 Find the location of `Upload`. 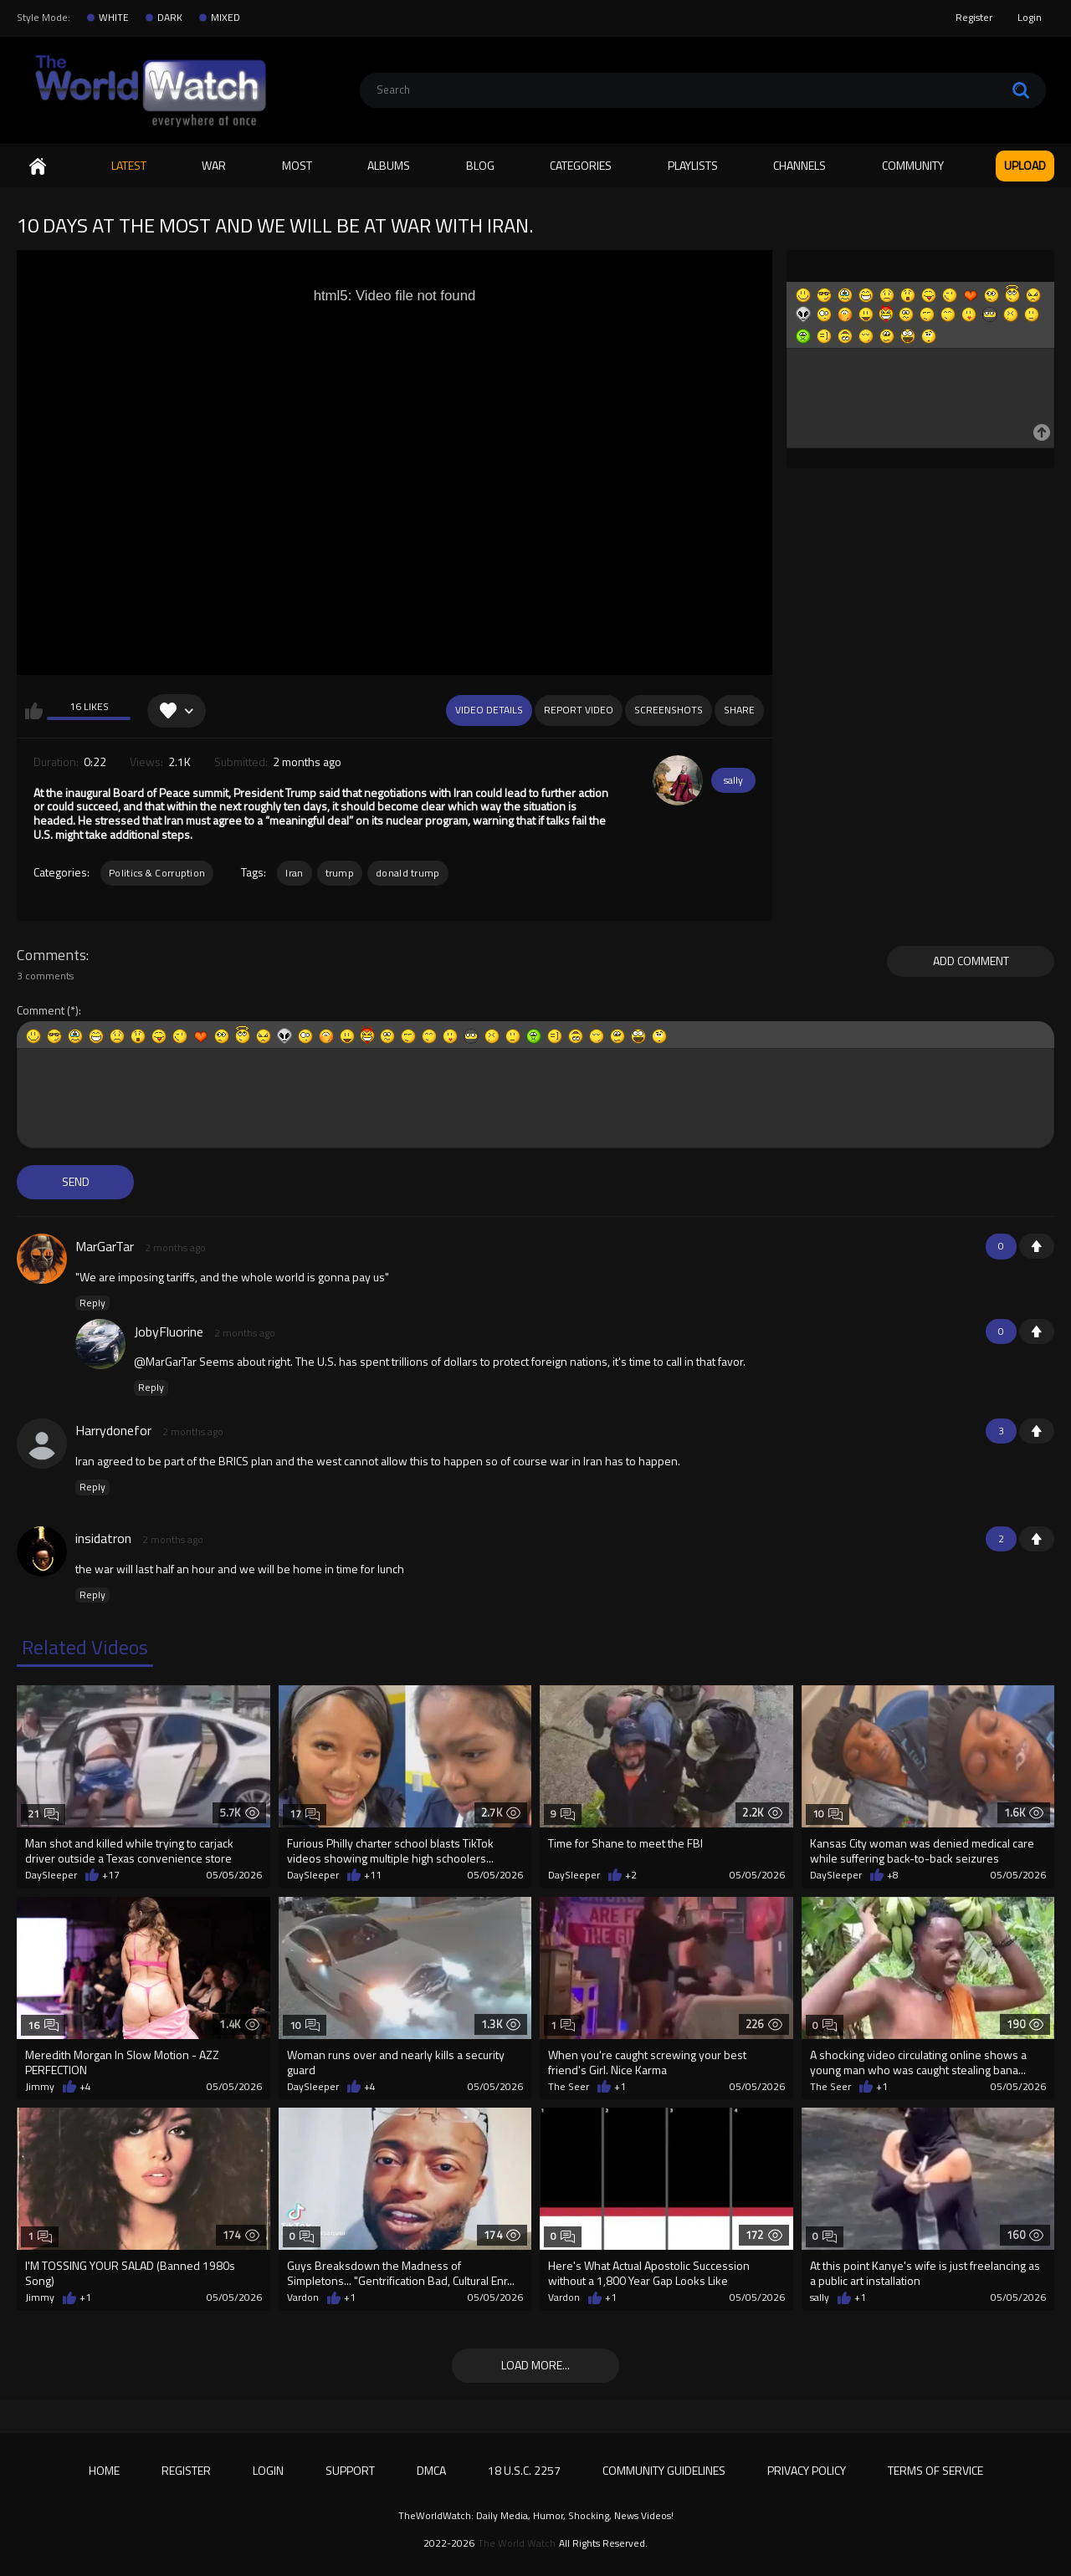

Upload is located at coordinates (1025, 165).